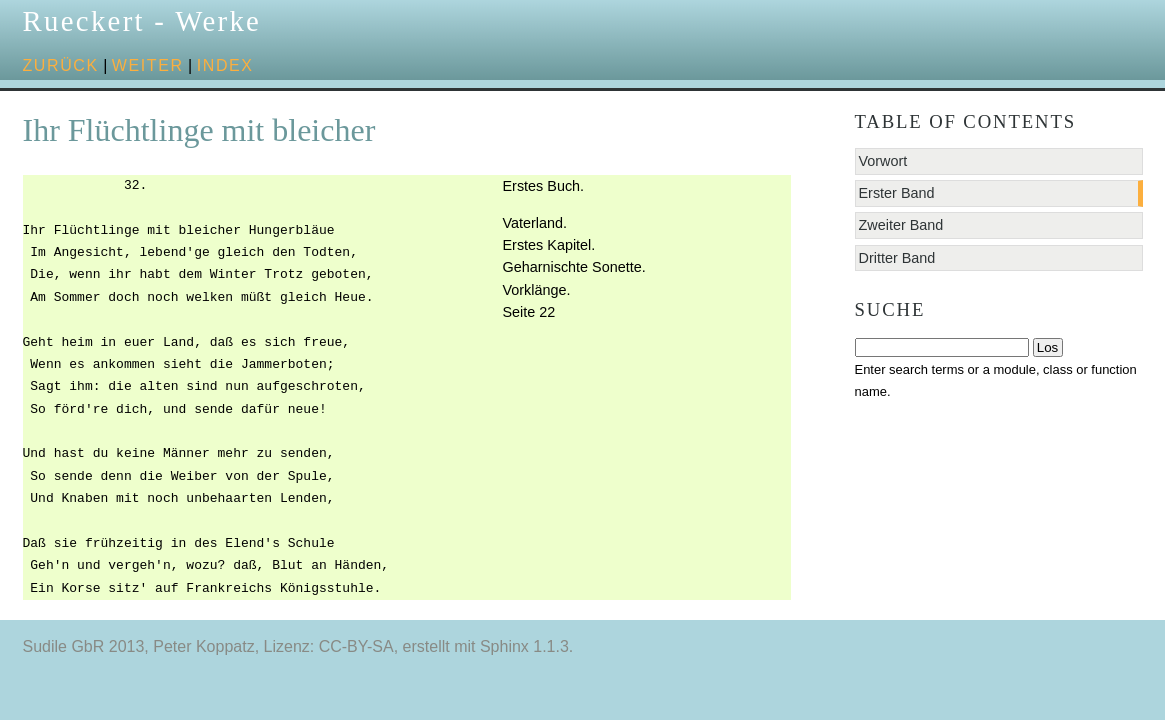  Describe the element at coordinates (225, 65) in the screenshot. I see `Index` at that location.